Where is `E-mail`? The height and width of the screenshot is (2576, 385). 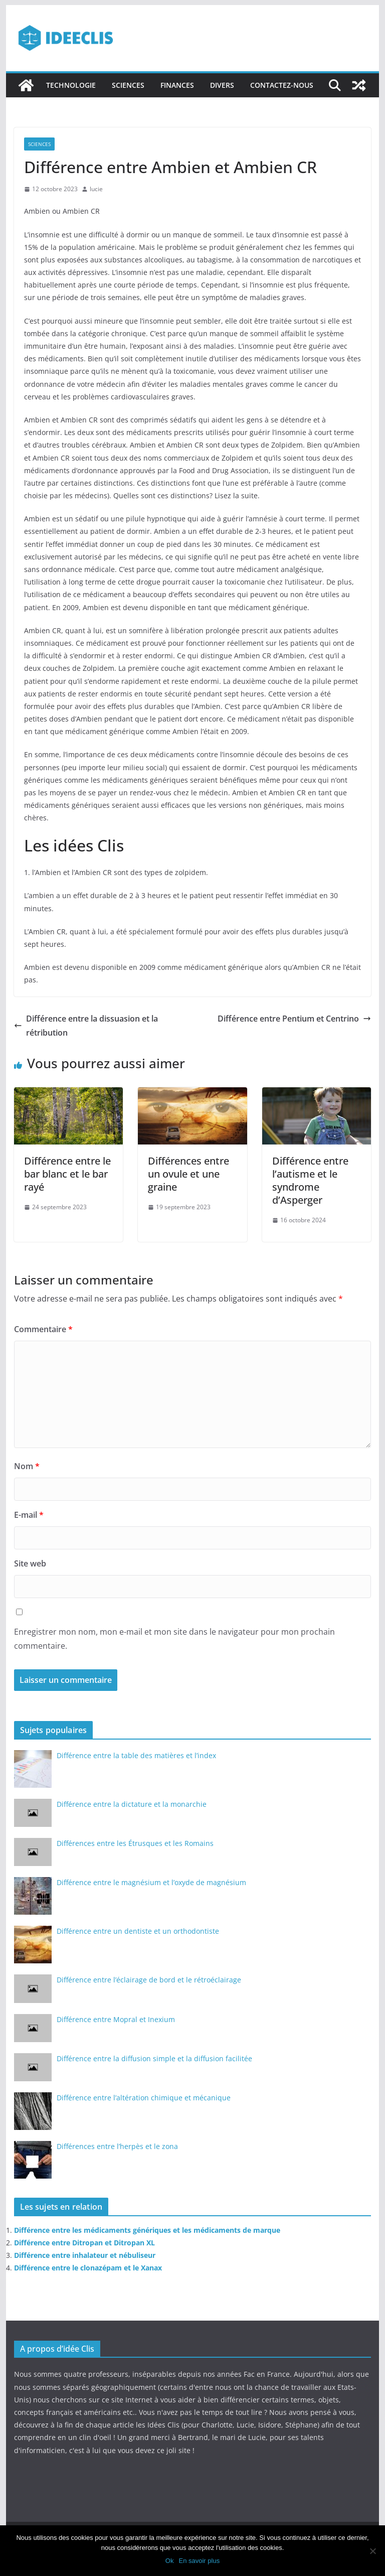
E-mail is located at coordinates (29, 1514).